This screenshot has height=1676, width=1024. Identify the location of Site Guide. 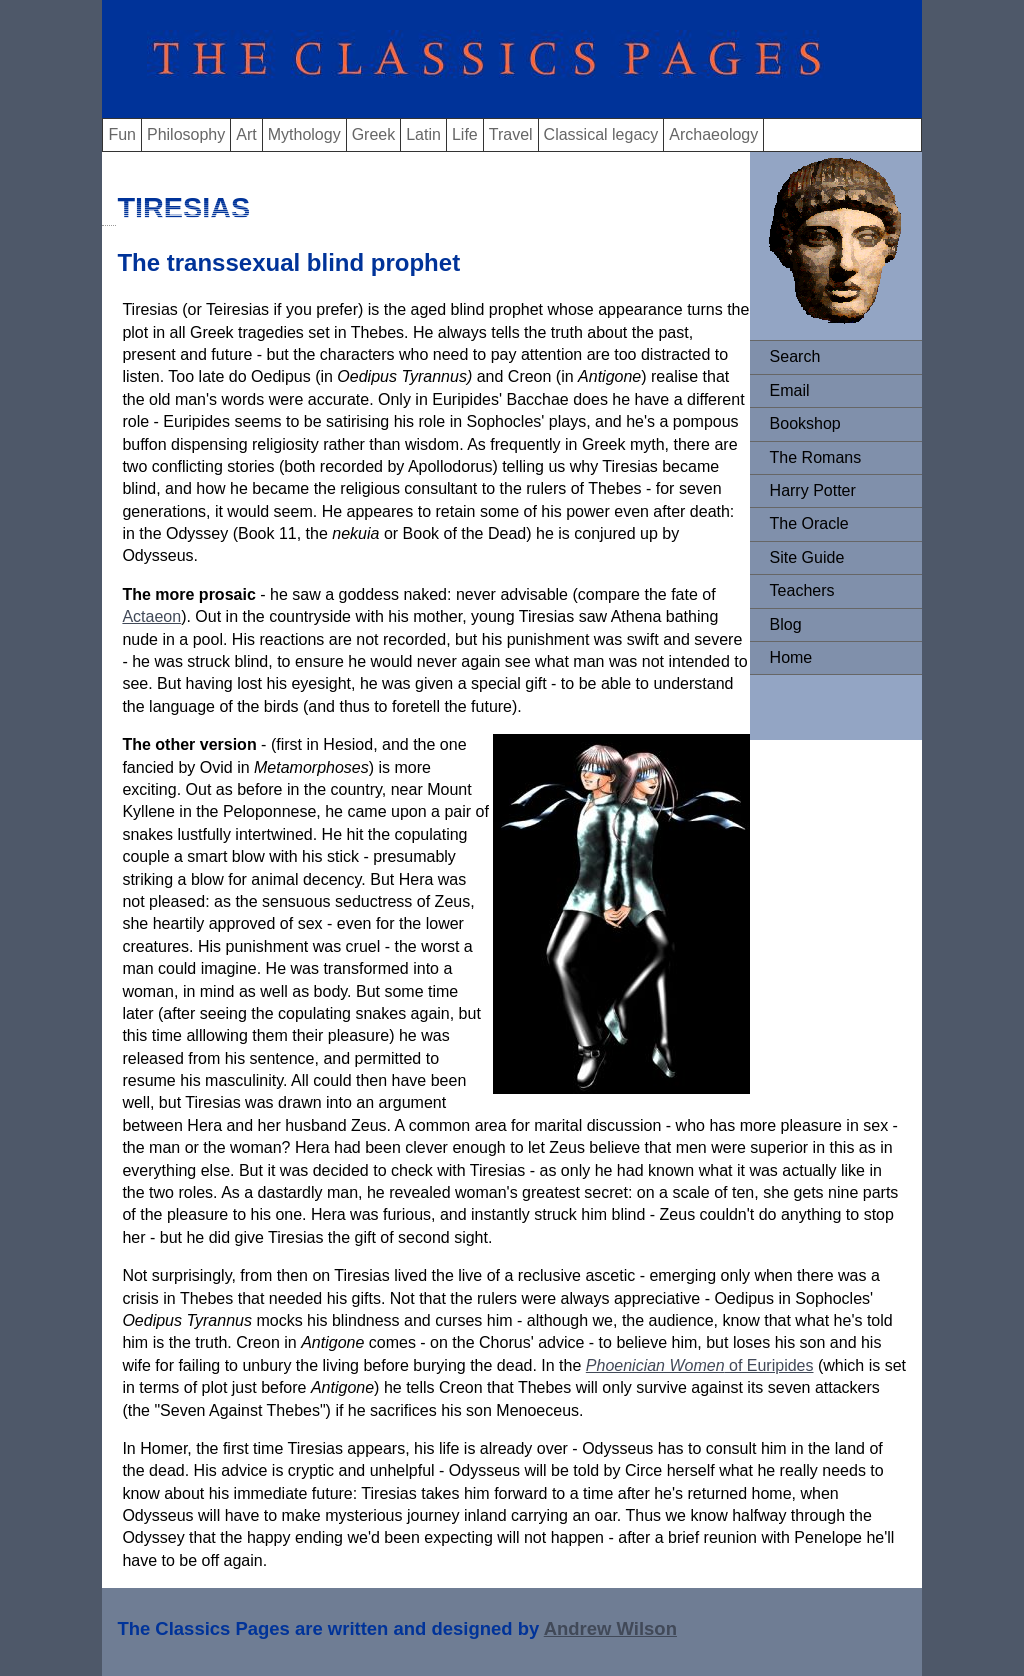
(807, 557).